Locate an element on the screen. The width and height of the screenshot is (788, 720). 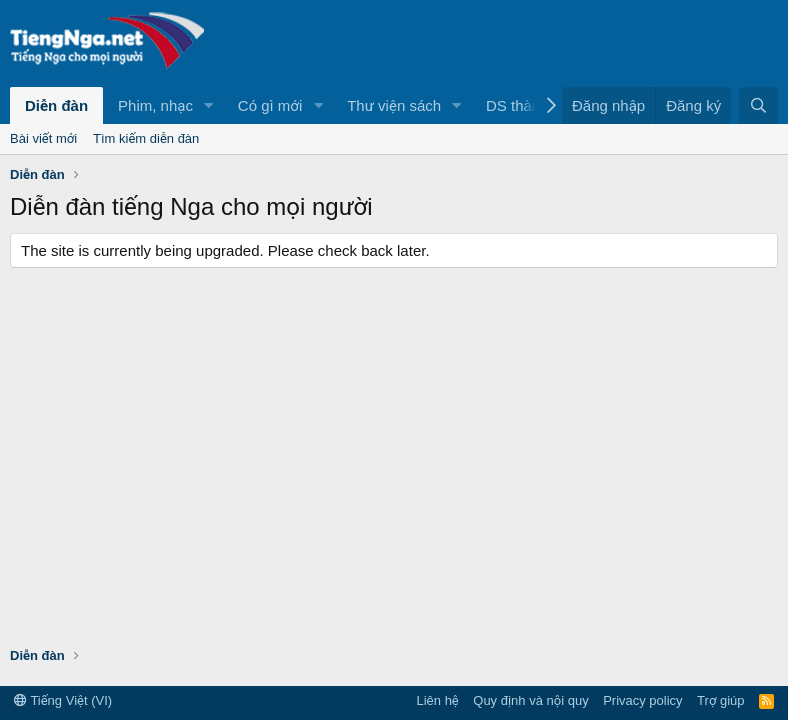
Tiếng Việt (VI) is located at coordinates (63, 700).